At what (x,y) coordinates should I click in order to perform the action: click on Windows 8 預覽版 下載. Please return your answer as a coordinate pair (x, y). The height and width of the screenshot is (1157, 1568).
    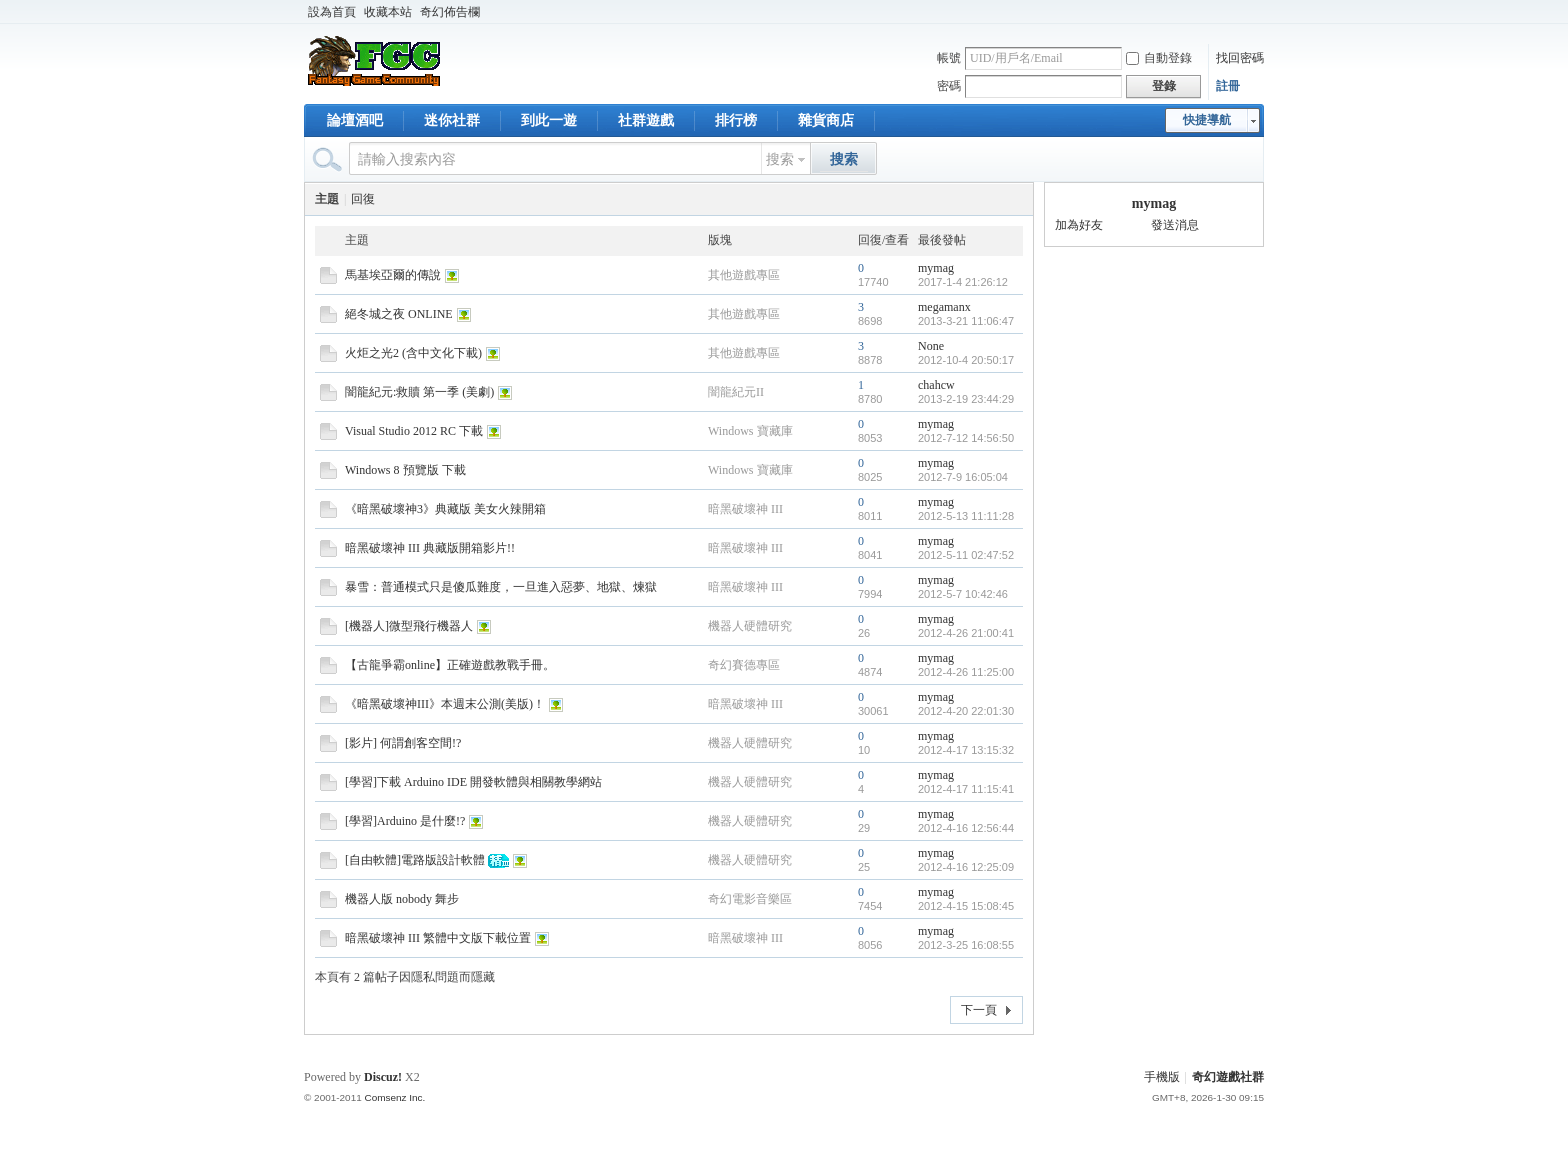
    Looking at the image, I should click on (405, 470).